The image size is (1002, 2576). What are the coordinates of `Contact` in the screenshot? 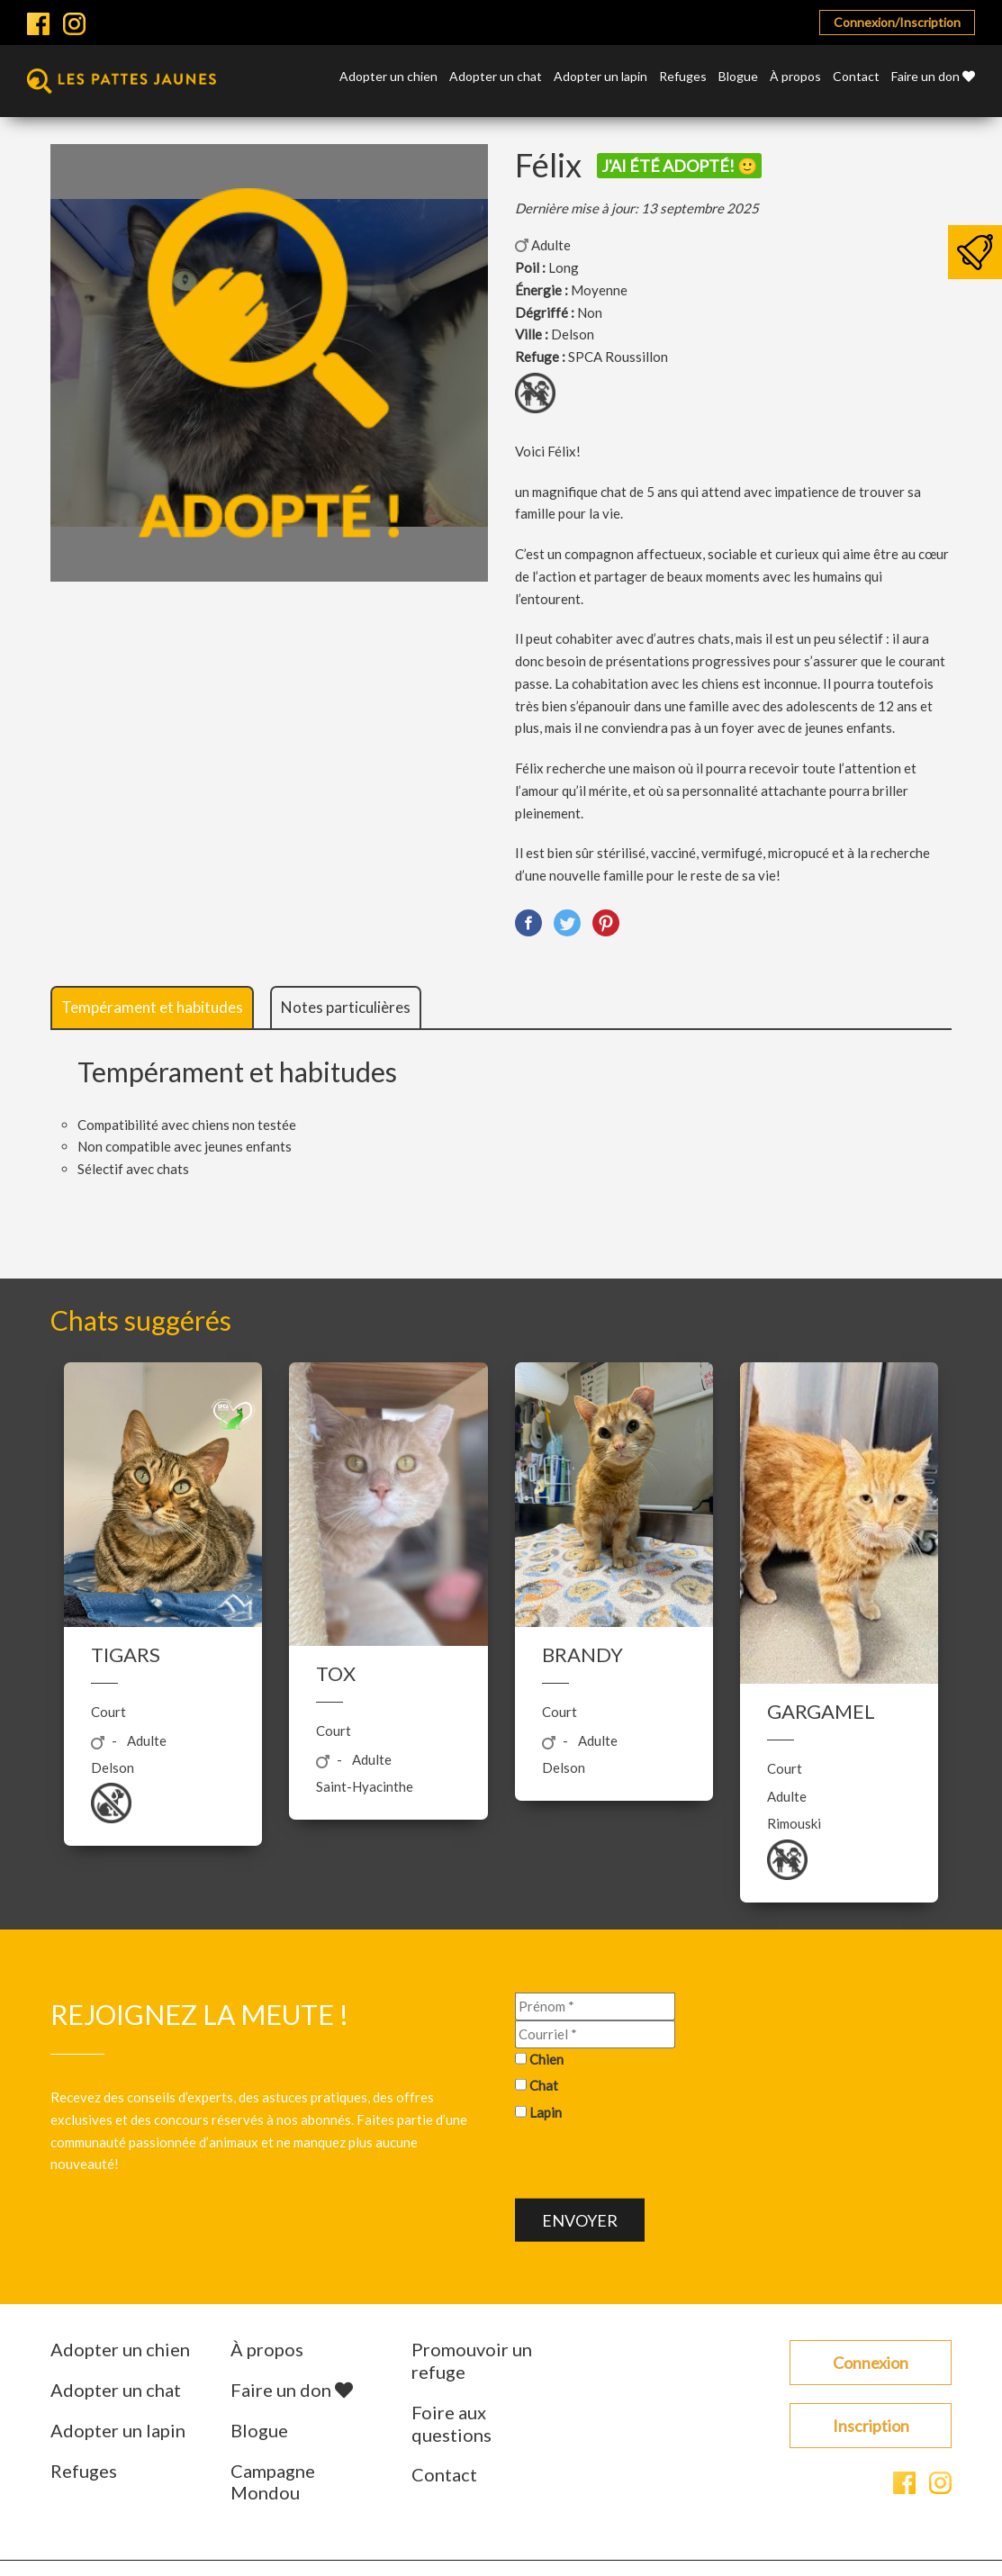 It's located at (856, 77).